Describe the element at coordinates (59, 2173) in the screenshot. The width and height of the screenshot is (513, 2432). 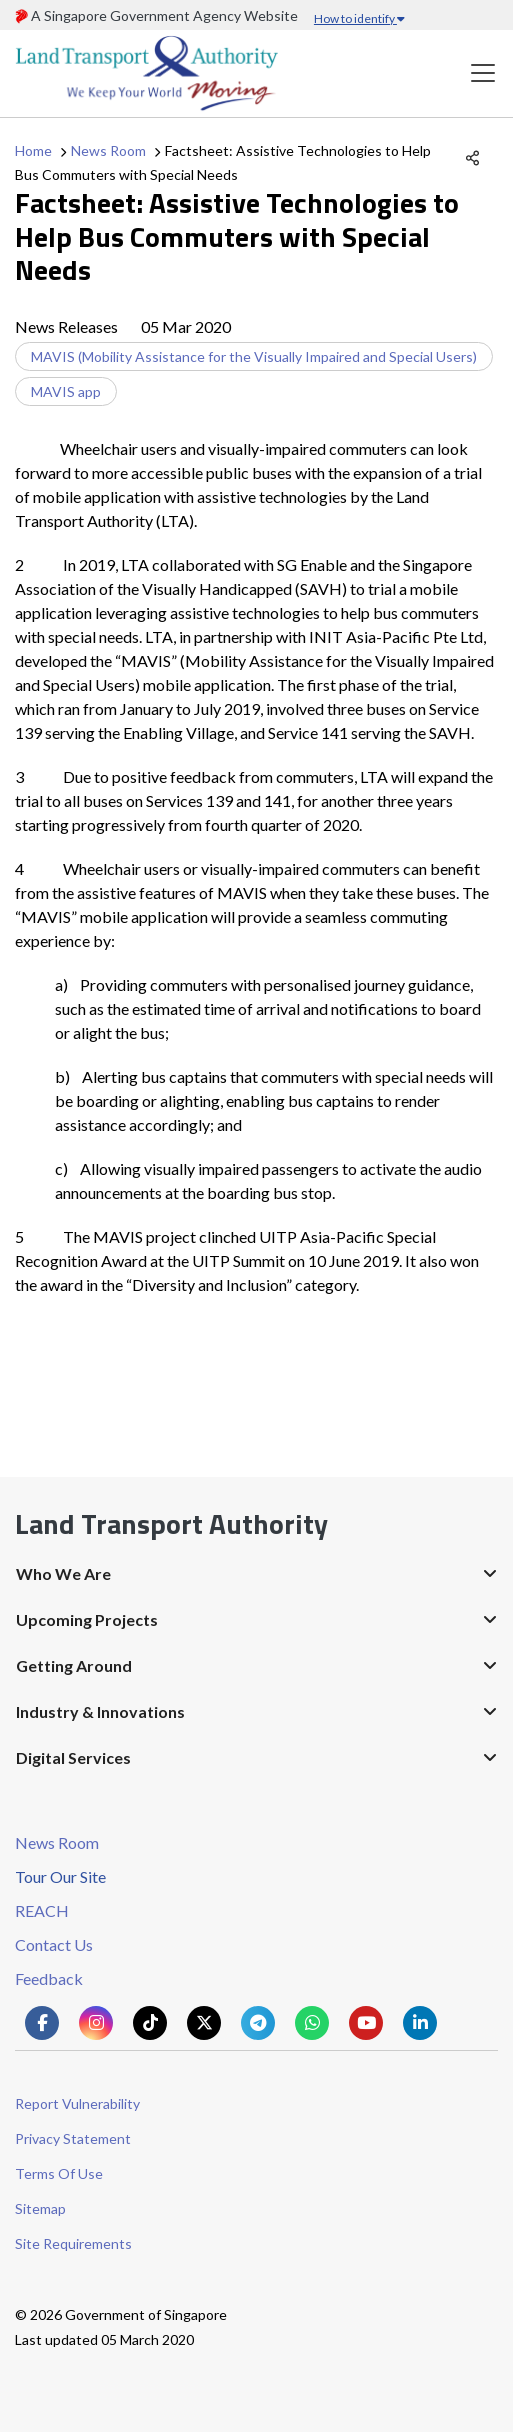
I see `Terms Of Use` at that location.